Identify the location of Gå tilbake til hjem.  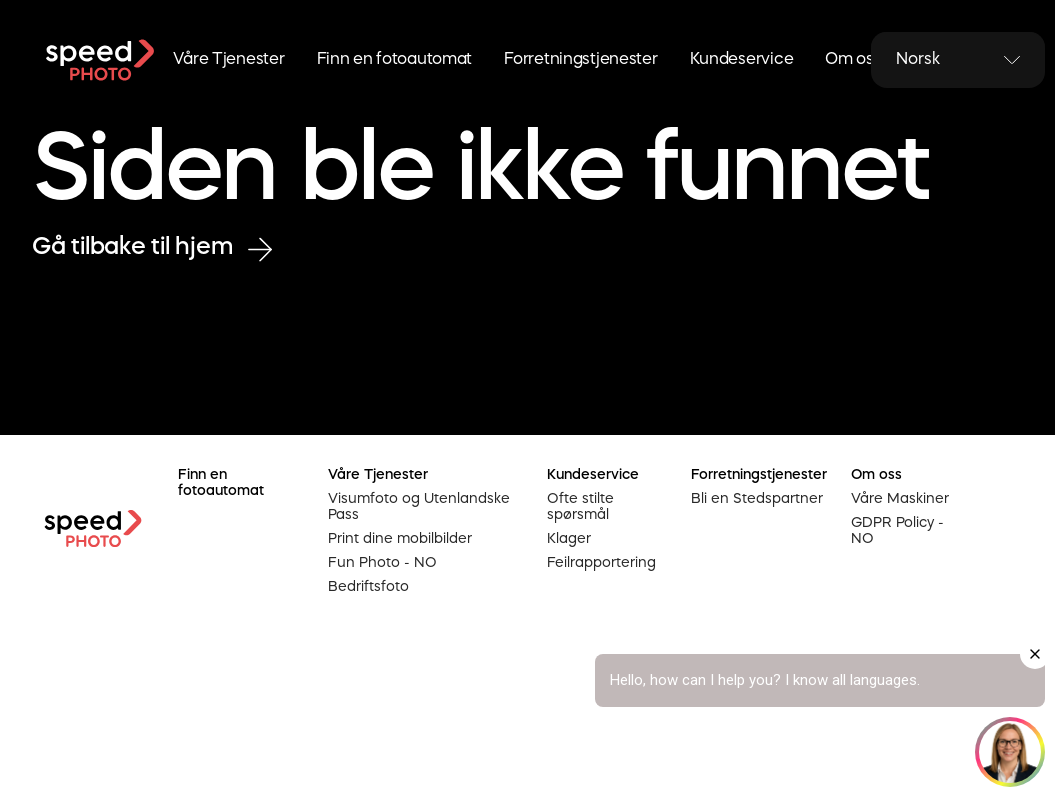
(152, 248).